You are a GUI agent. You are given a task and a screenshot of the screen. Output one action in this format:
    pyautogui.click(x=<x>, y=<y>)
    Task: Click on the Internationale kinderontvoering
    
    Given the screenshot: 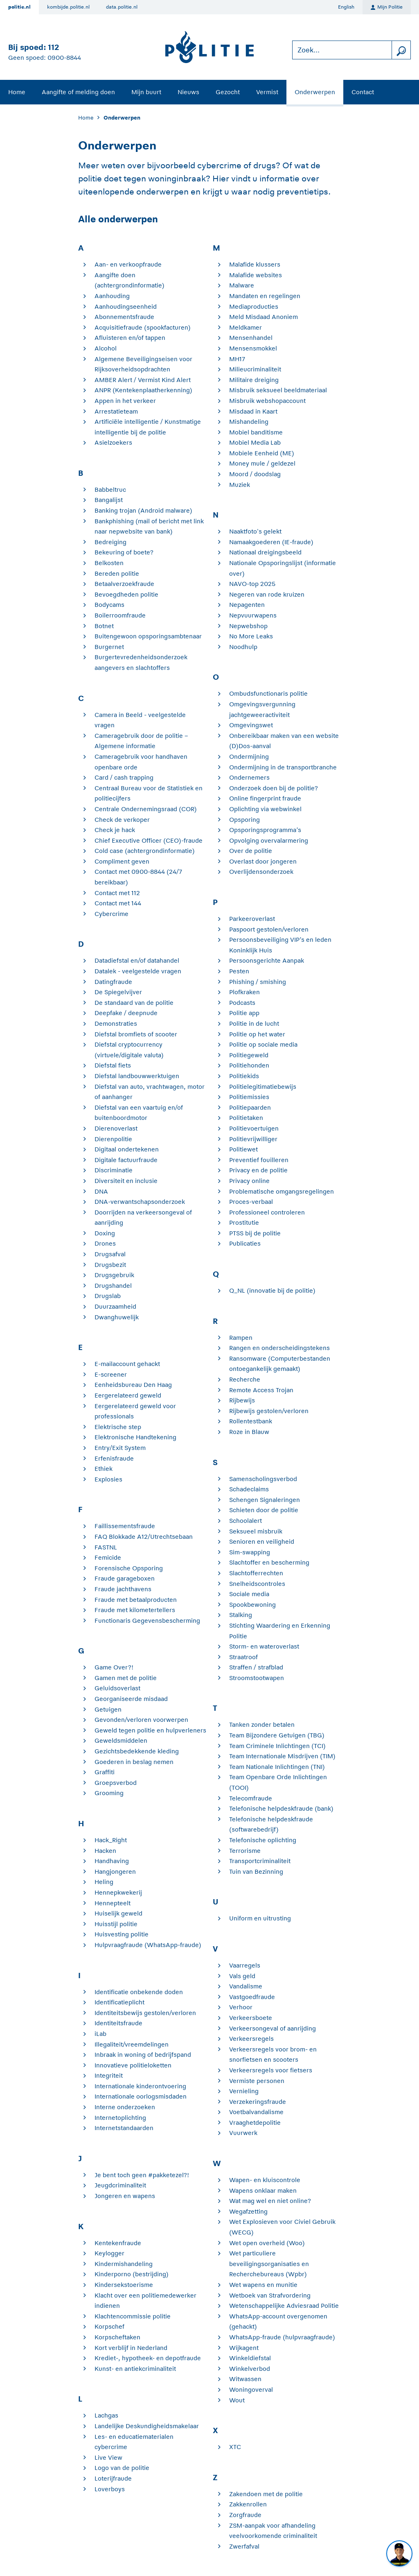 What is the action you would take?
    pyautogui.click(x=140, y=2086)
    